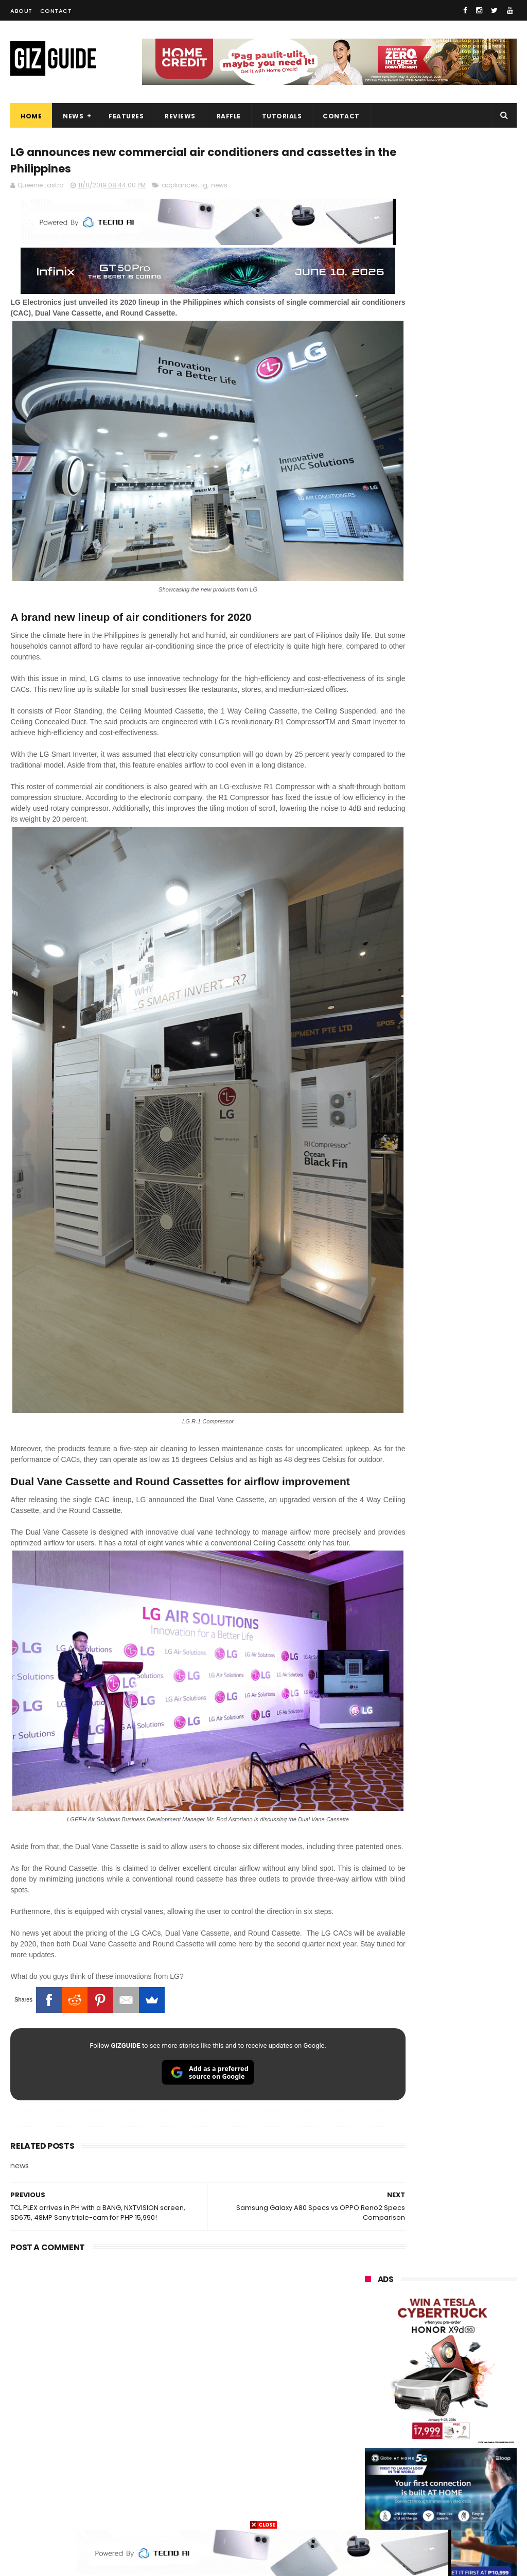 The image size is (527, 2576). I want to click on gopro, so click(369, 2510).